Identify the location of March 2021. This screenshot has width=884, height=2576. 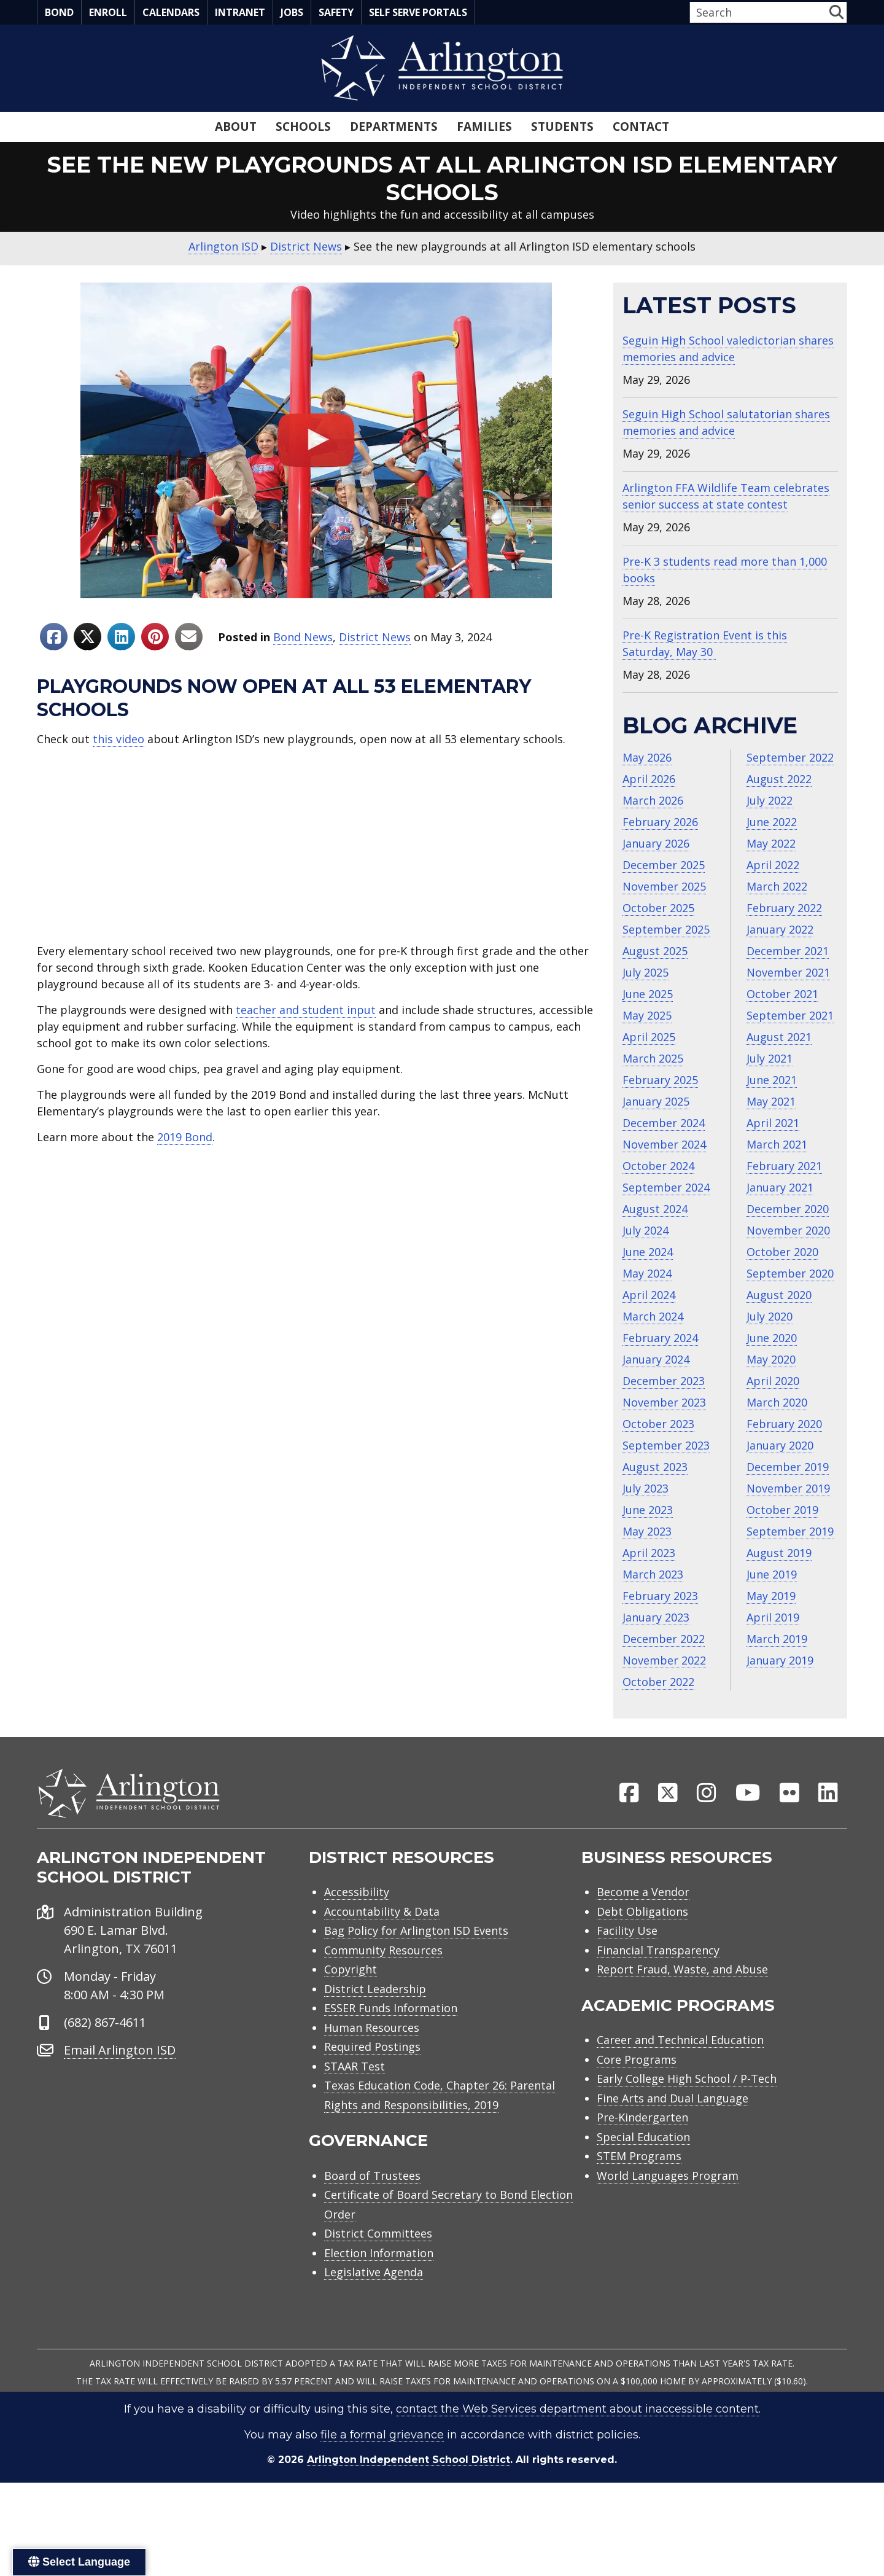
(776, 1144).